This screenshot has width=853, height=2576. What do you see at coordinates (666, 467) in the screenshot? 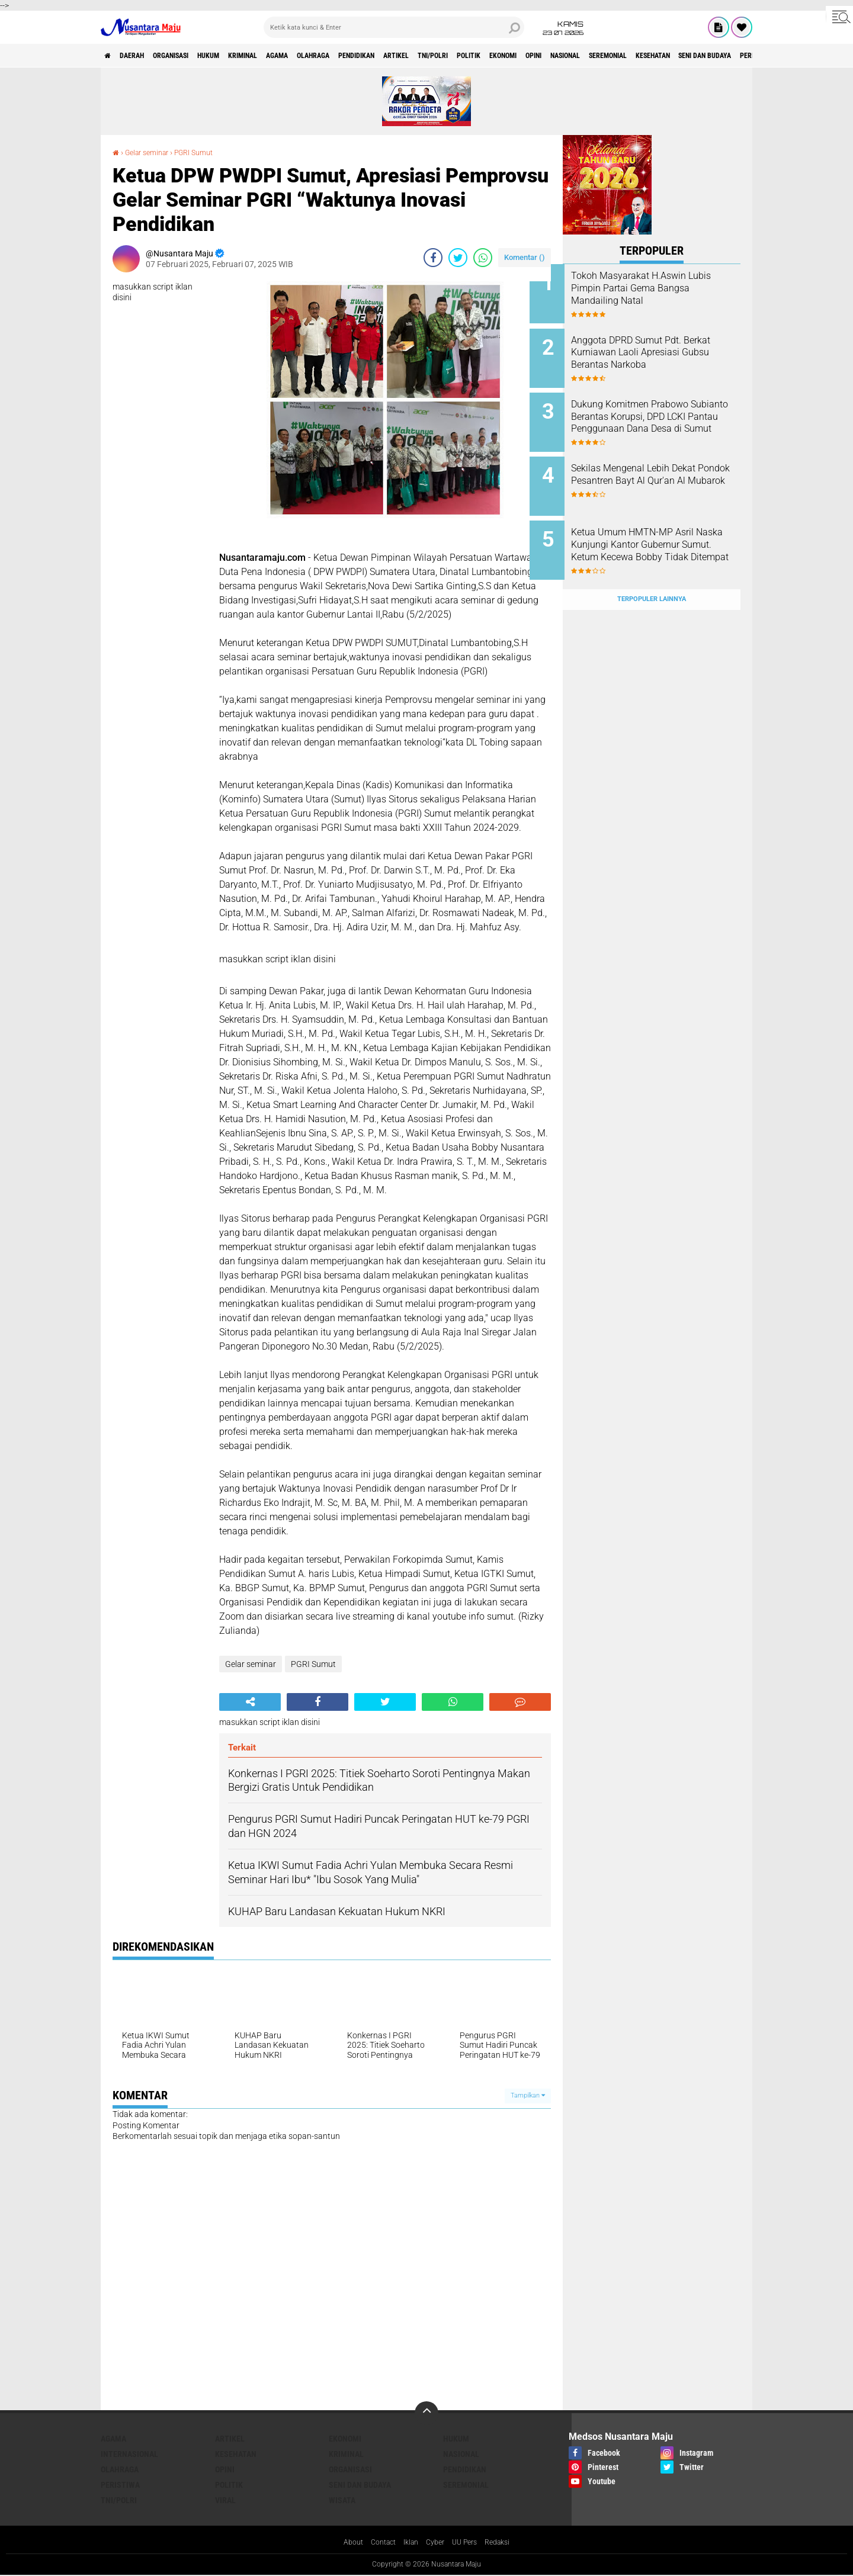
I see `Sekilas Mengenal Lebih Dekat Pondok Pesantren Bayt Al Qur'an Al Mubarok` at bounding box center [666, 467].